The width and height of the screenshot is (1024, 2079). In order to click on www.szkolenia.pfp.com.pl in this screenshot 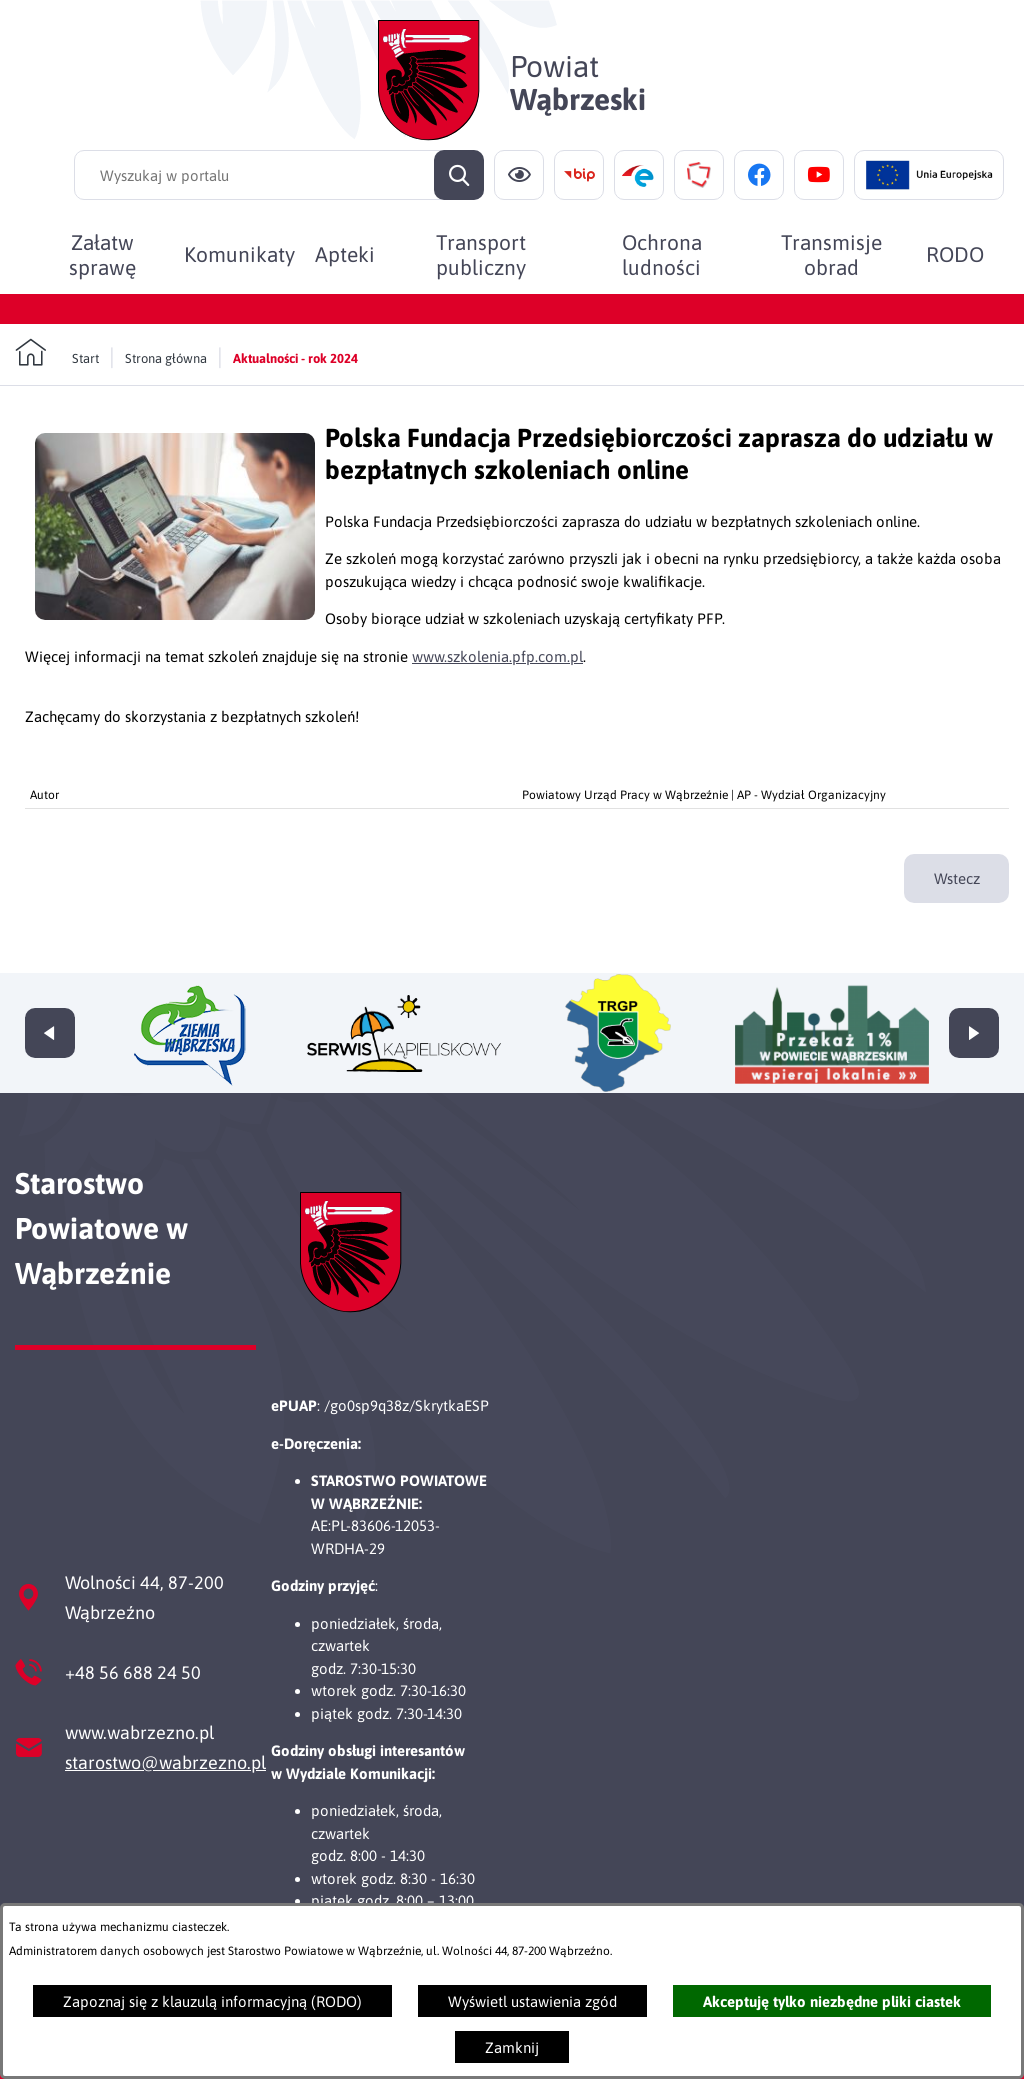, I will do `click(497, 656)`.